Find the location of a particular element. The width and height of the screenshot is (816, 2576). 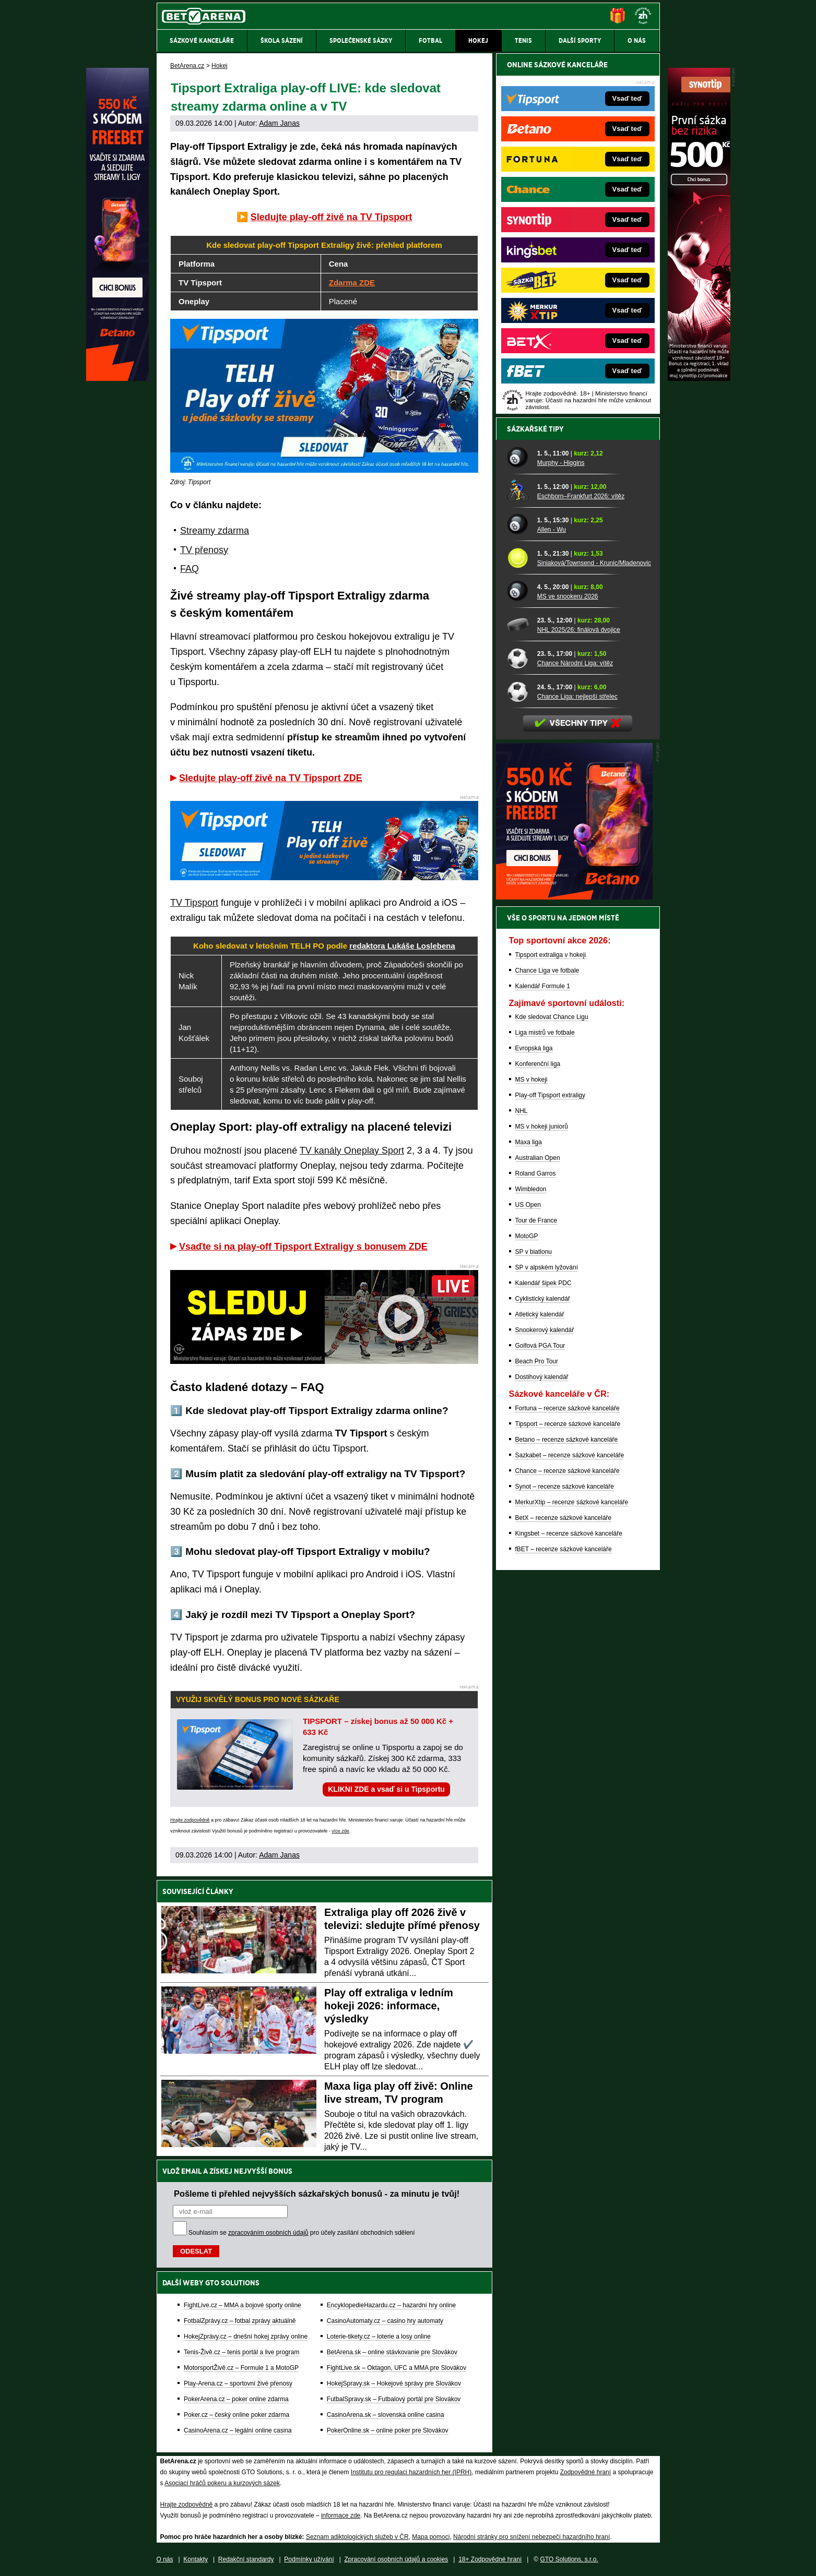

[Chance Národní Liga: vítěz] is located at coordinates (518, 658).